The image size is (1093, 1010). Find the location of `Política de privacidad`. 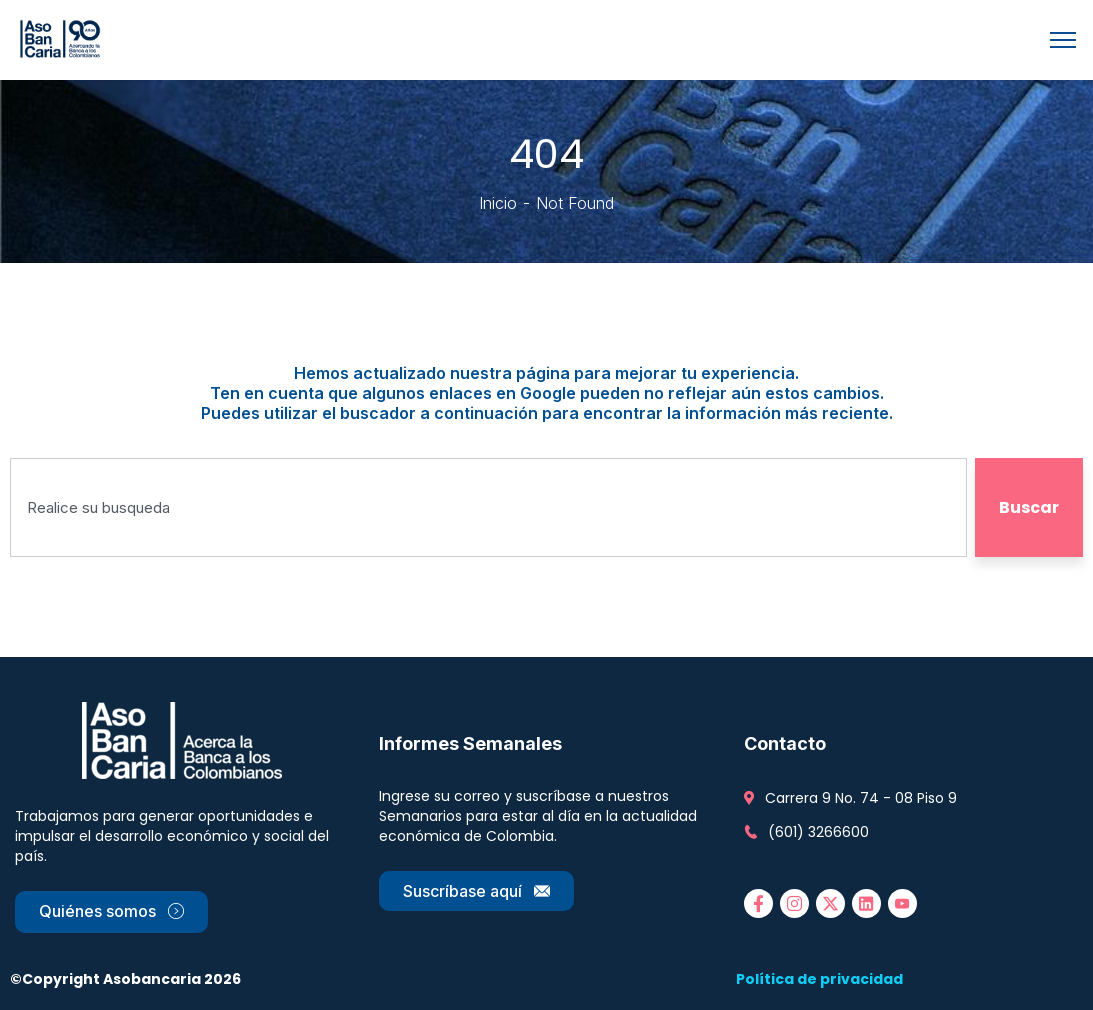

Política de privacidad is located at coordinates (819, 979).